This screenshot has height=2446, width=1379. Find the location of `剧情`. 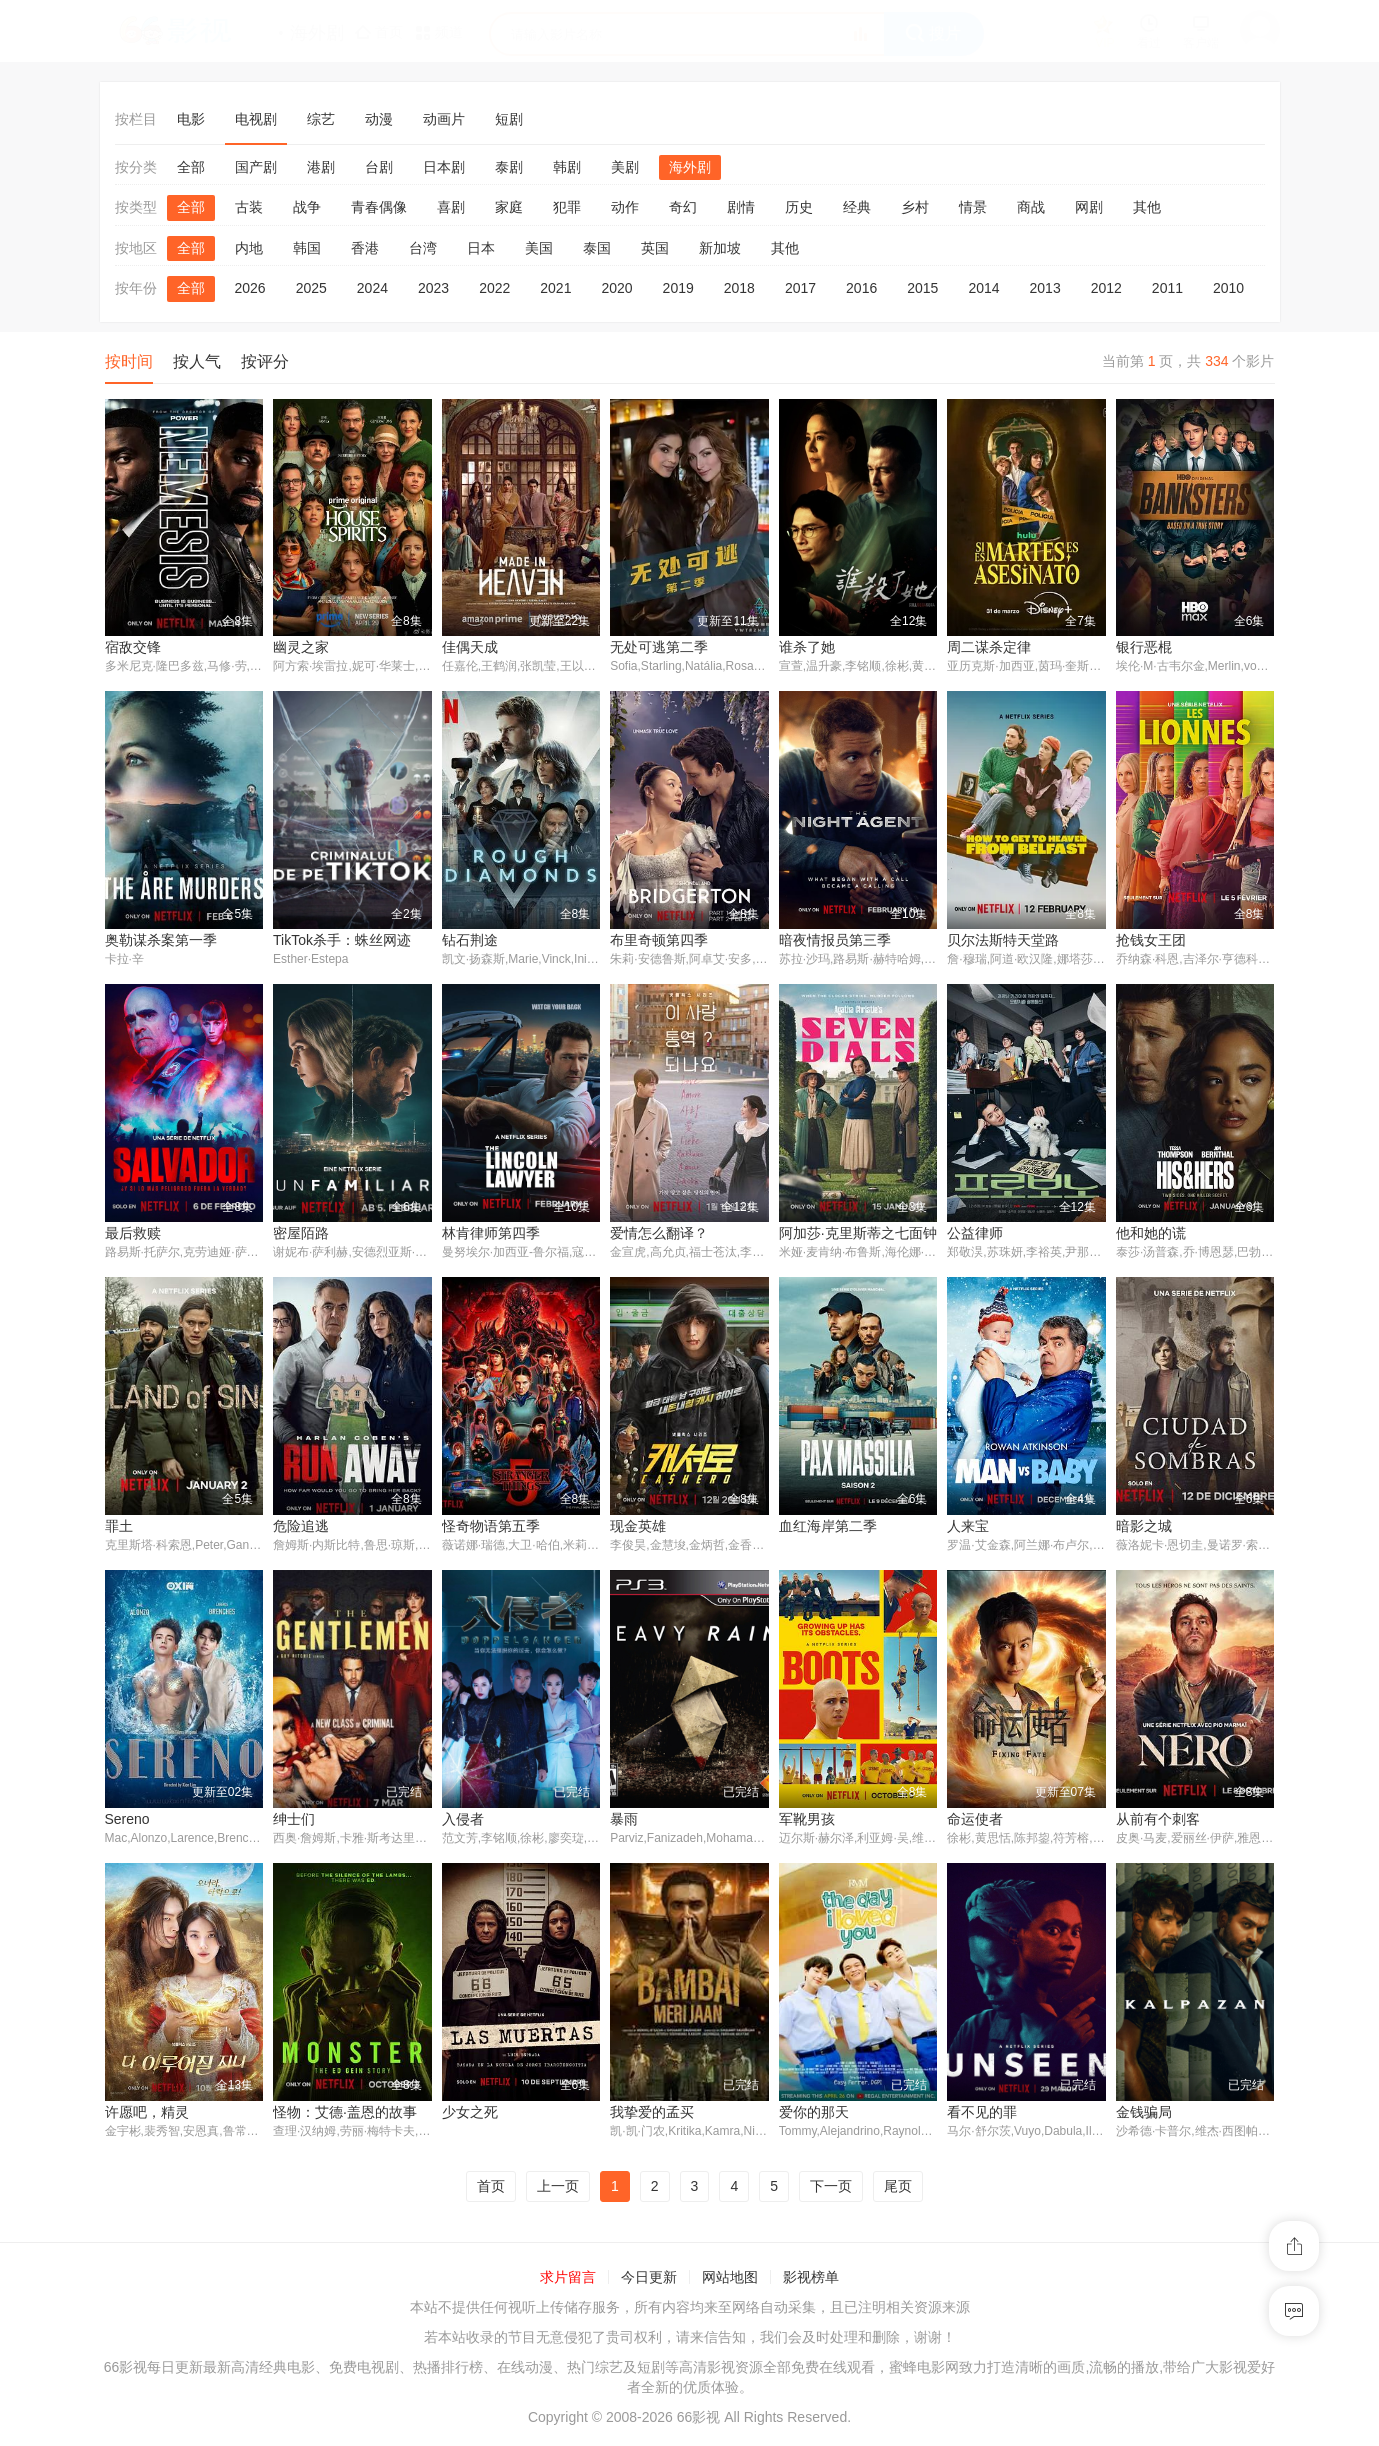

剧情 is located at coordinates (741, 207).